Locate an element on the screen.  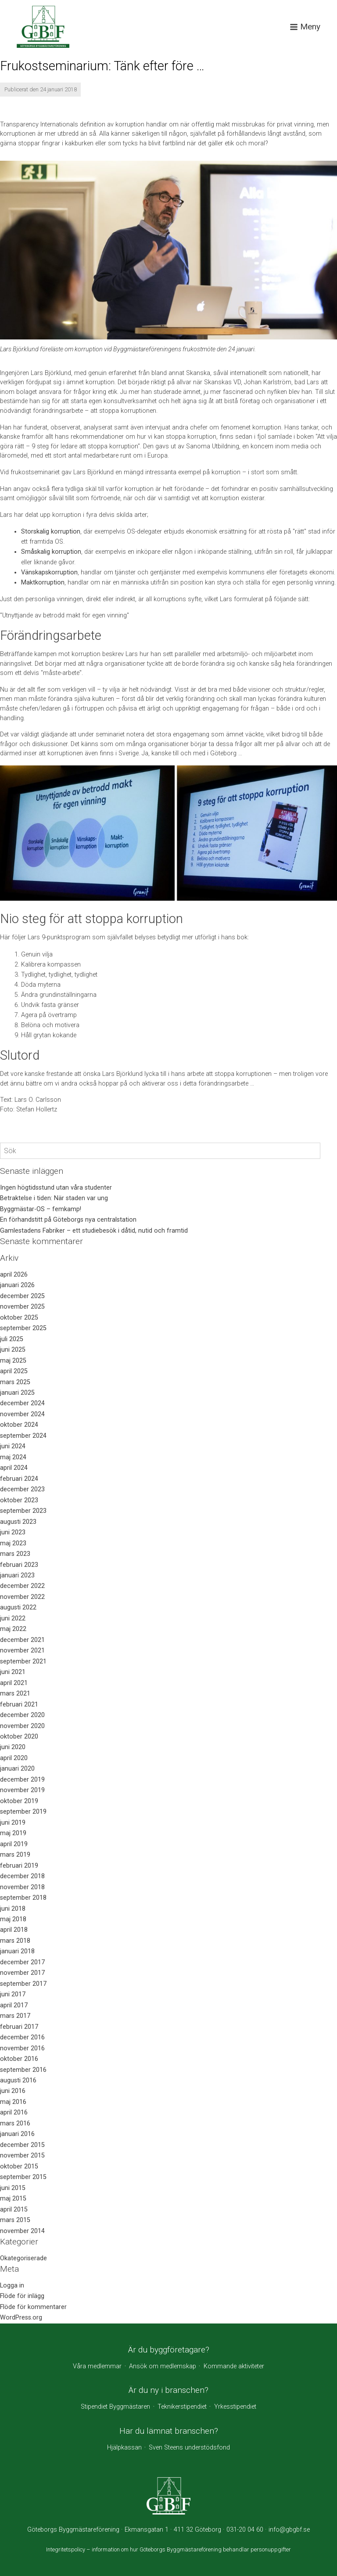
augusti 2023 is located at coordinates (18, 1522).